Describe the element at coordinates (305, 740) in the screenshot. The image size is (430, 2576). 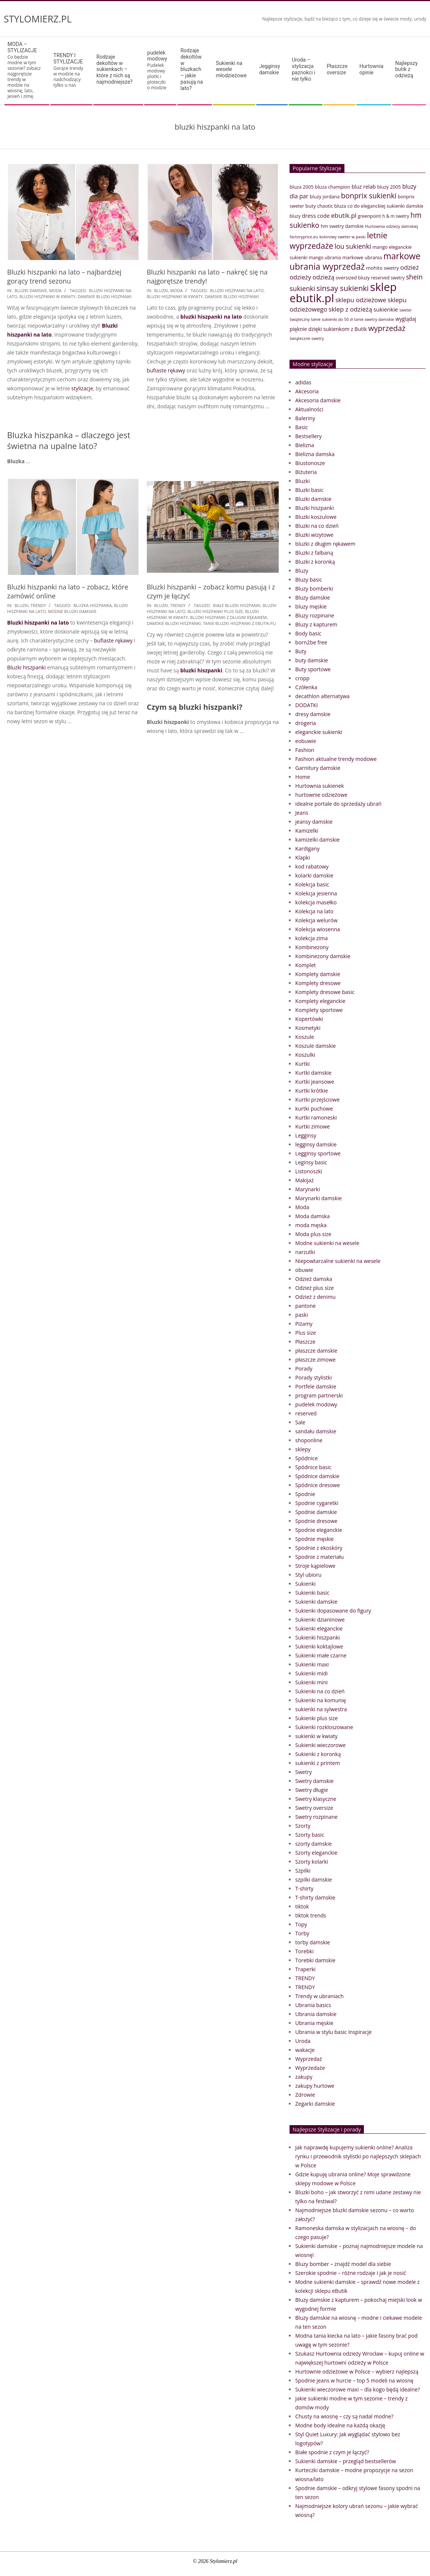
I see `eobuwie` at that location.